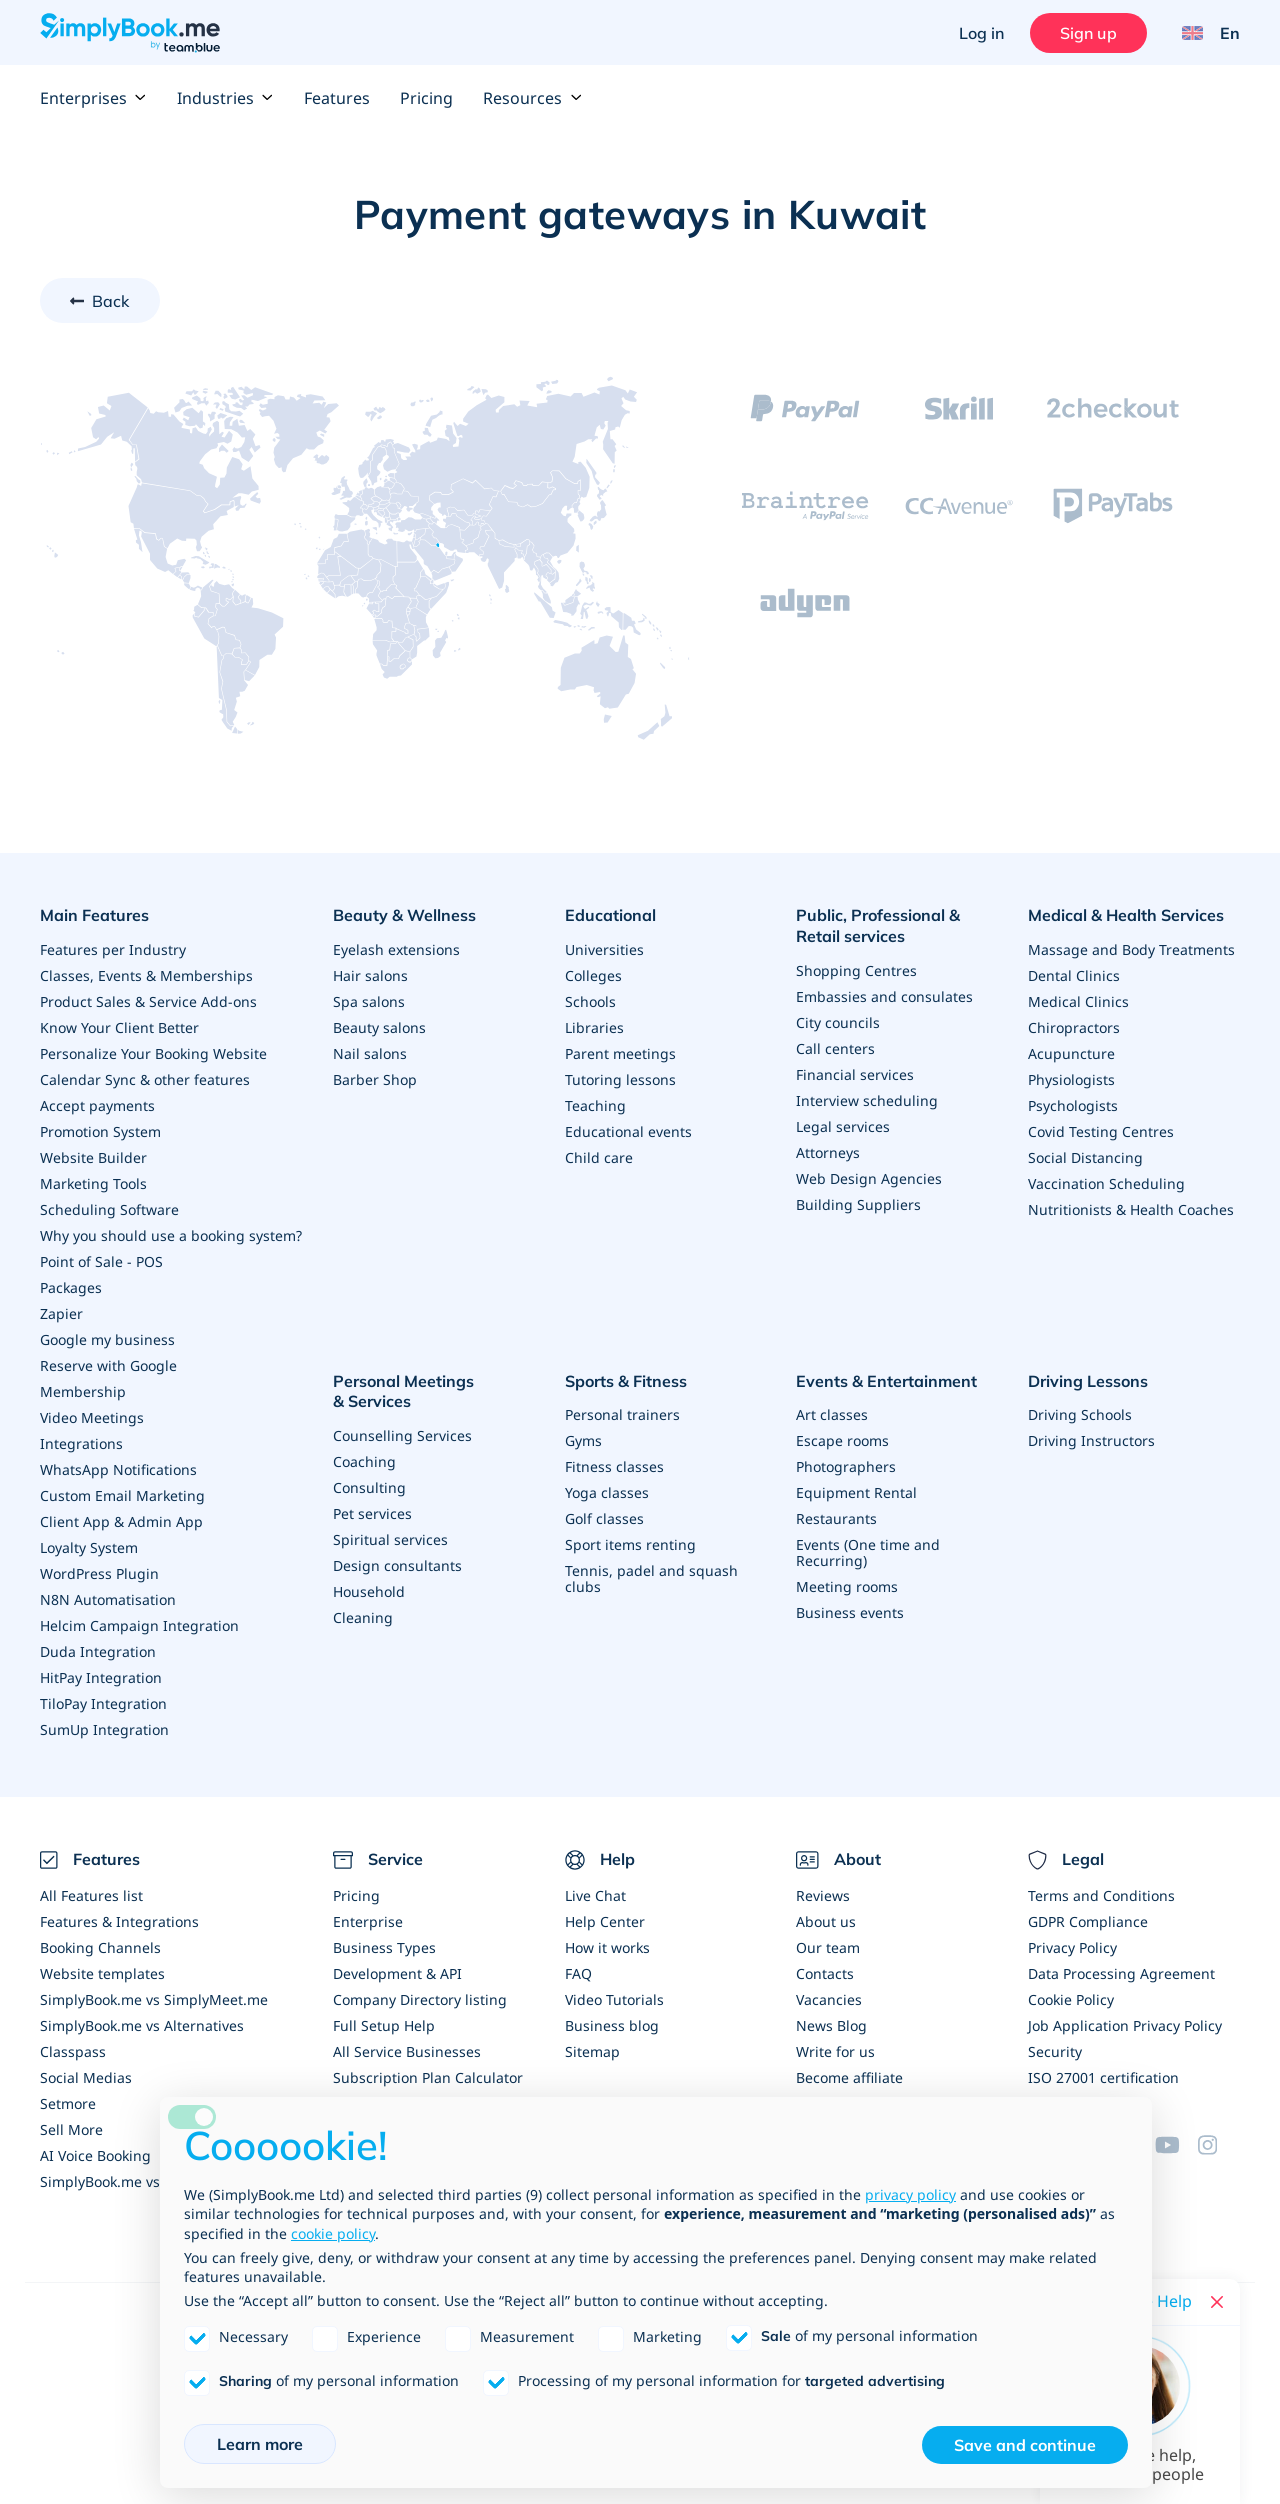  Describe the element at coordinates (1131, 1209) in the screenshot. I see `Nutritionists & Health Coaches` at that location.